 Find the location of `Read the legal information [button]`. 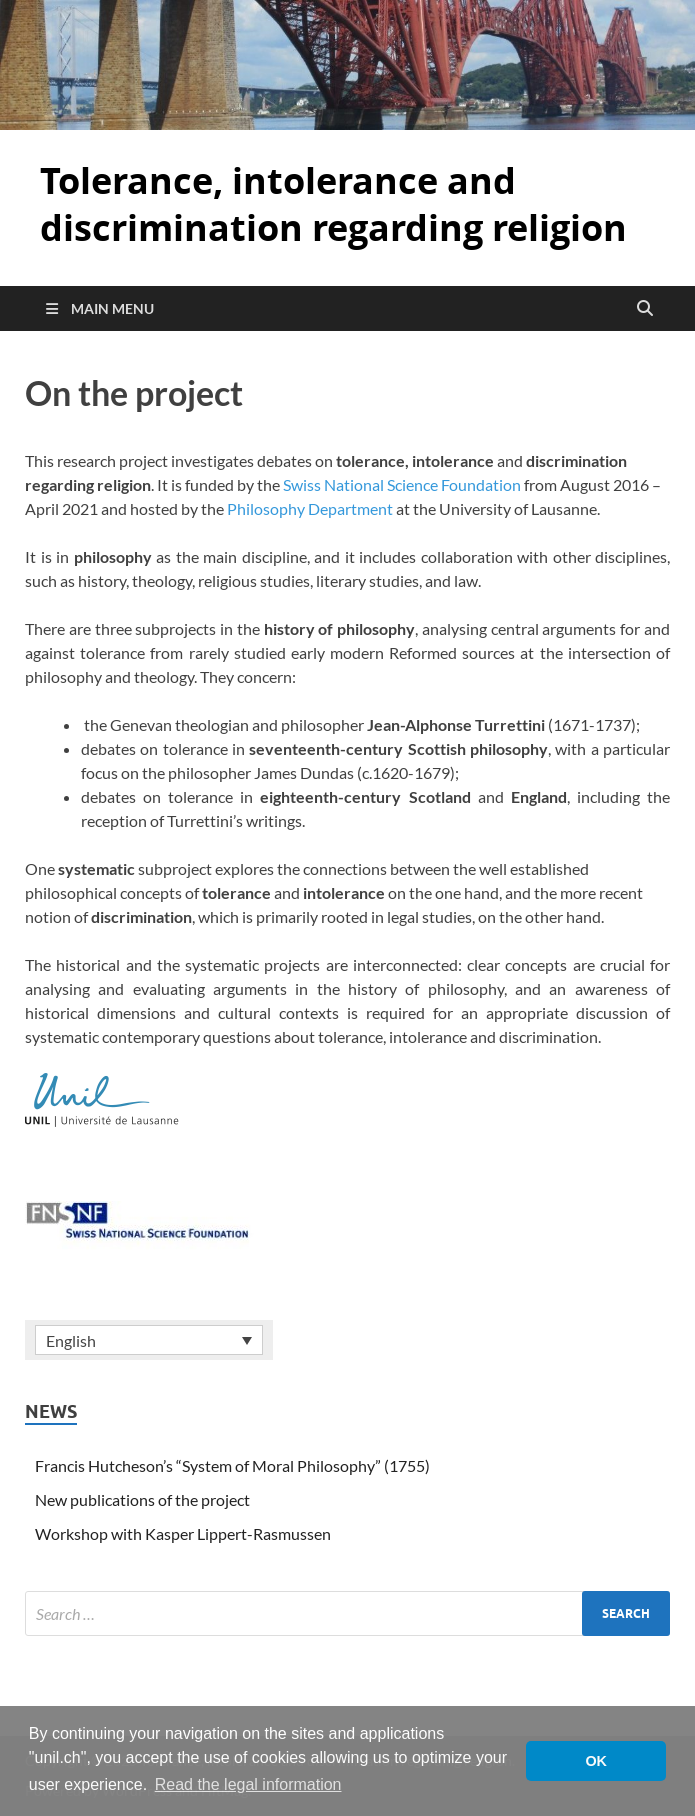

Read the legal information [button] is located at coordinates (248, 1784).